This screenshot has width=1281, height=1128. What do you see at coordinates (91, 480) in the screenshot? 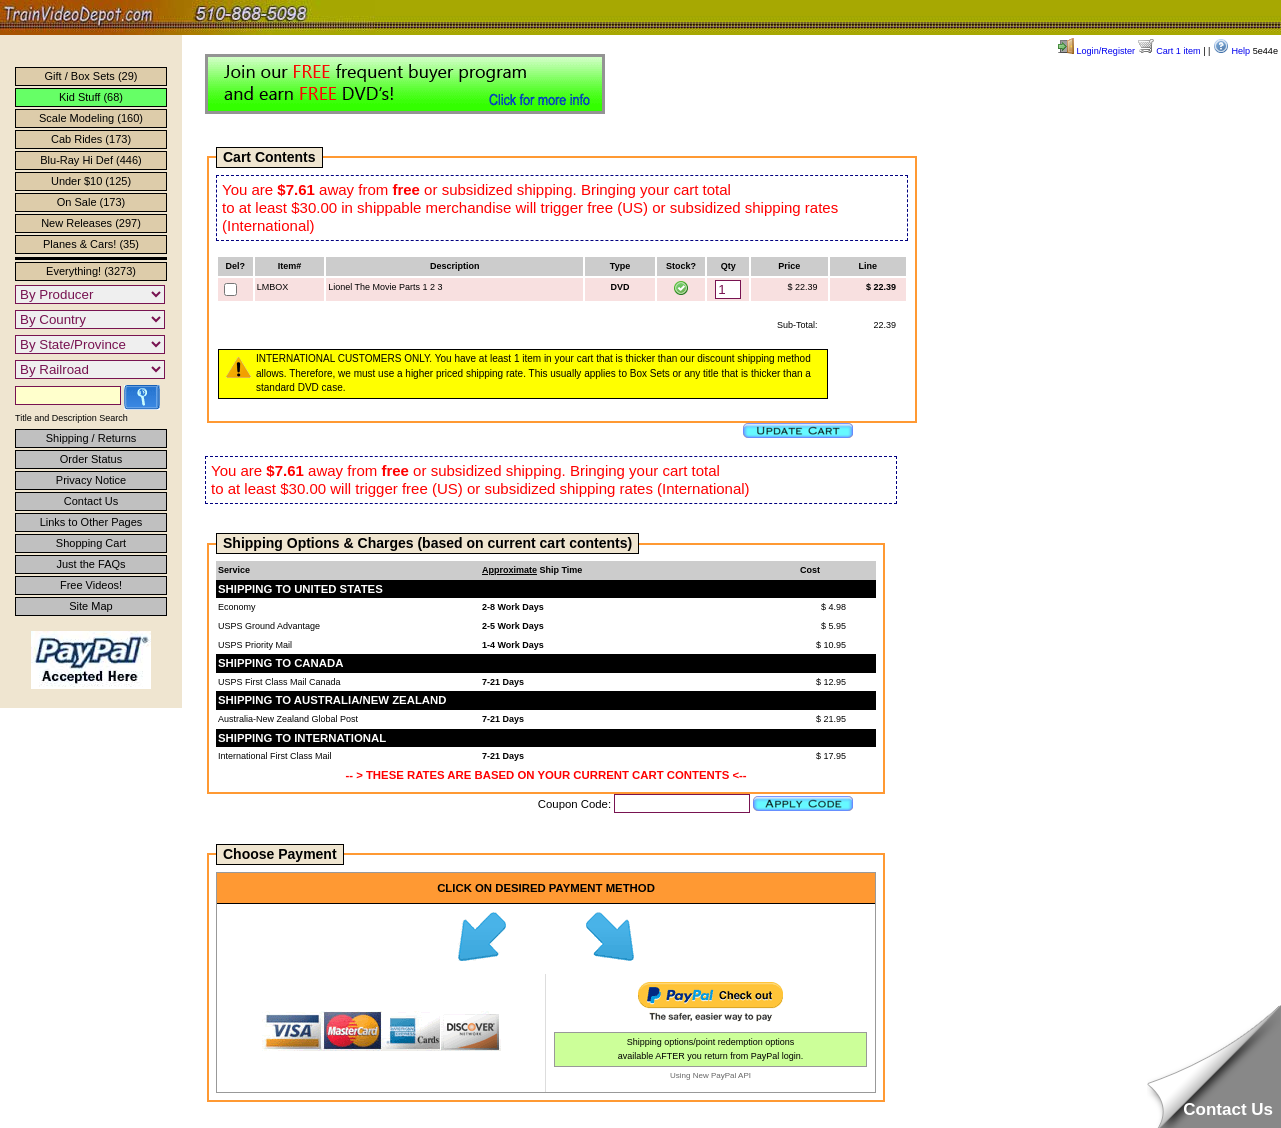
I see `Privacy Notice` at bounding box center [91, 480].